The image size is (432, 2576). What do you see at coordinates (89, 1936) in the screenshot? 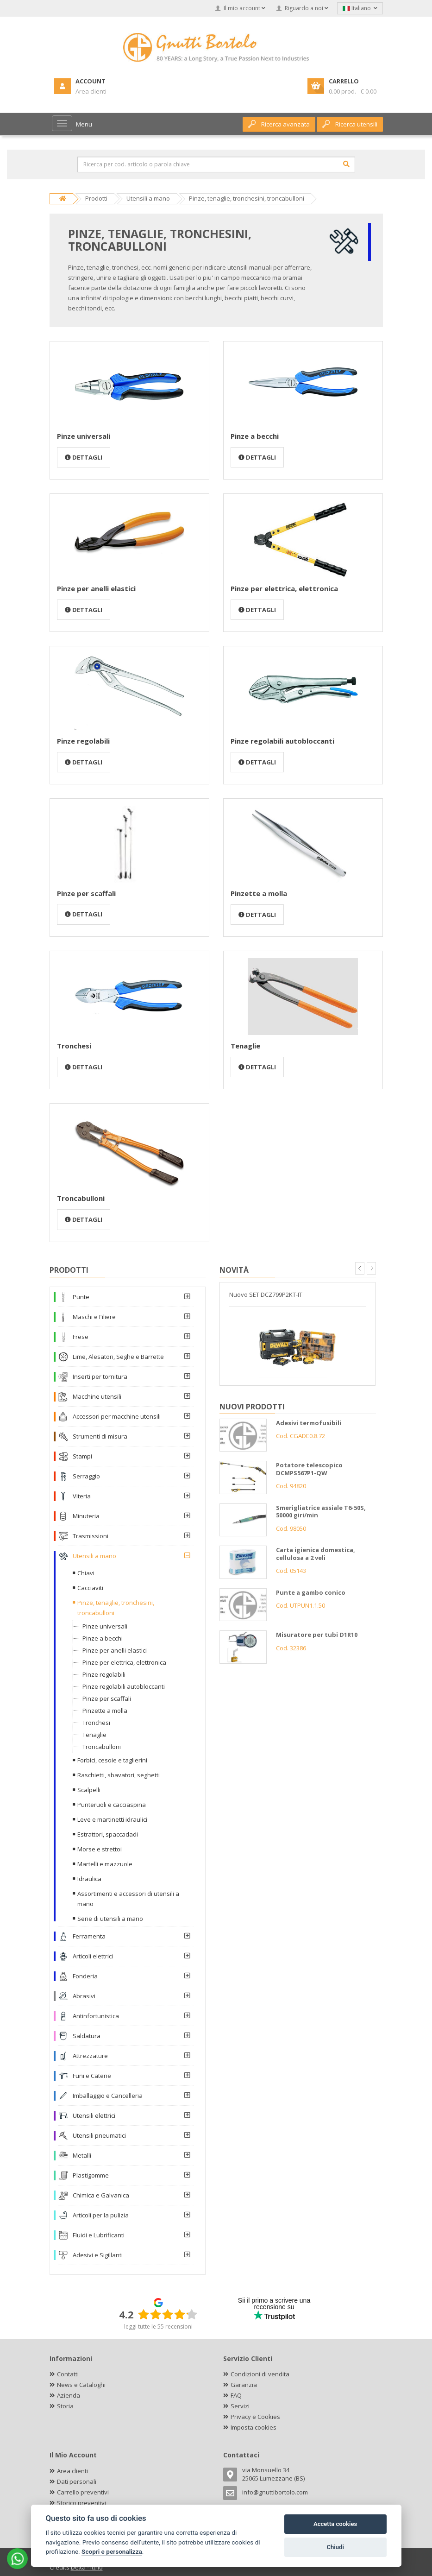
I see `Ferramenta` at bounding box center [89, 1936].